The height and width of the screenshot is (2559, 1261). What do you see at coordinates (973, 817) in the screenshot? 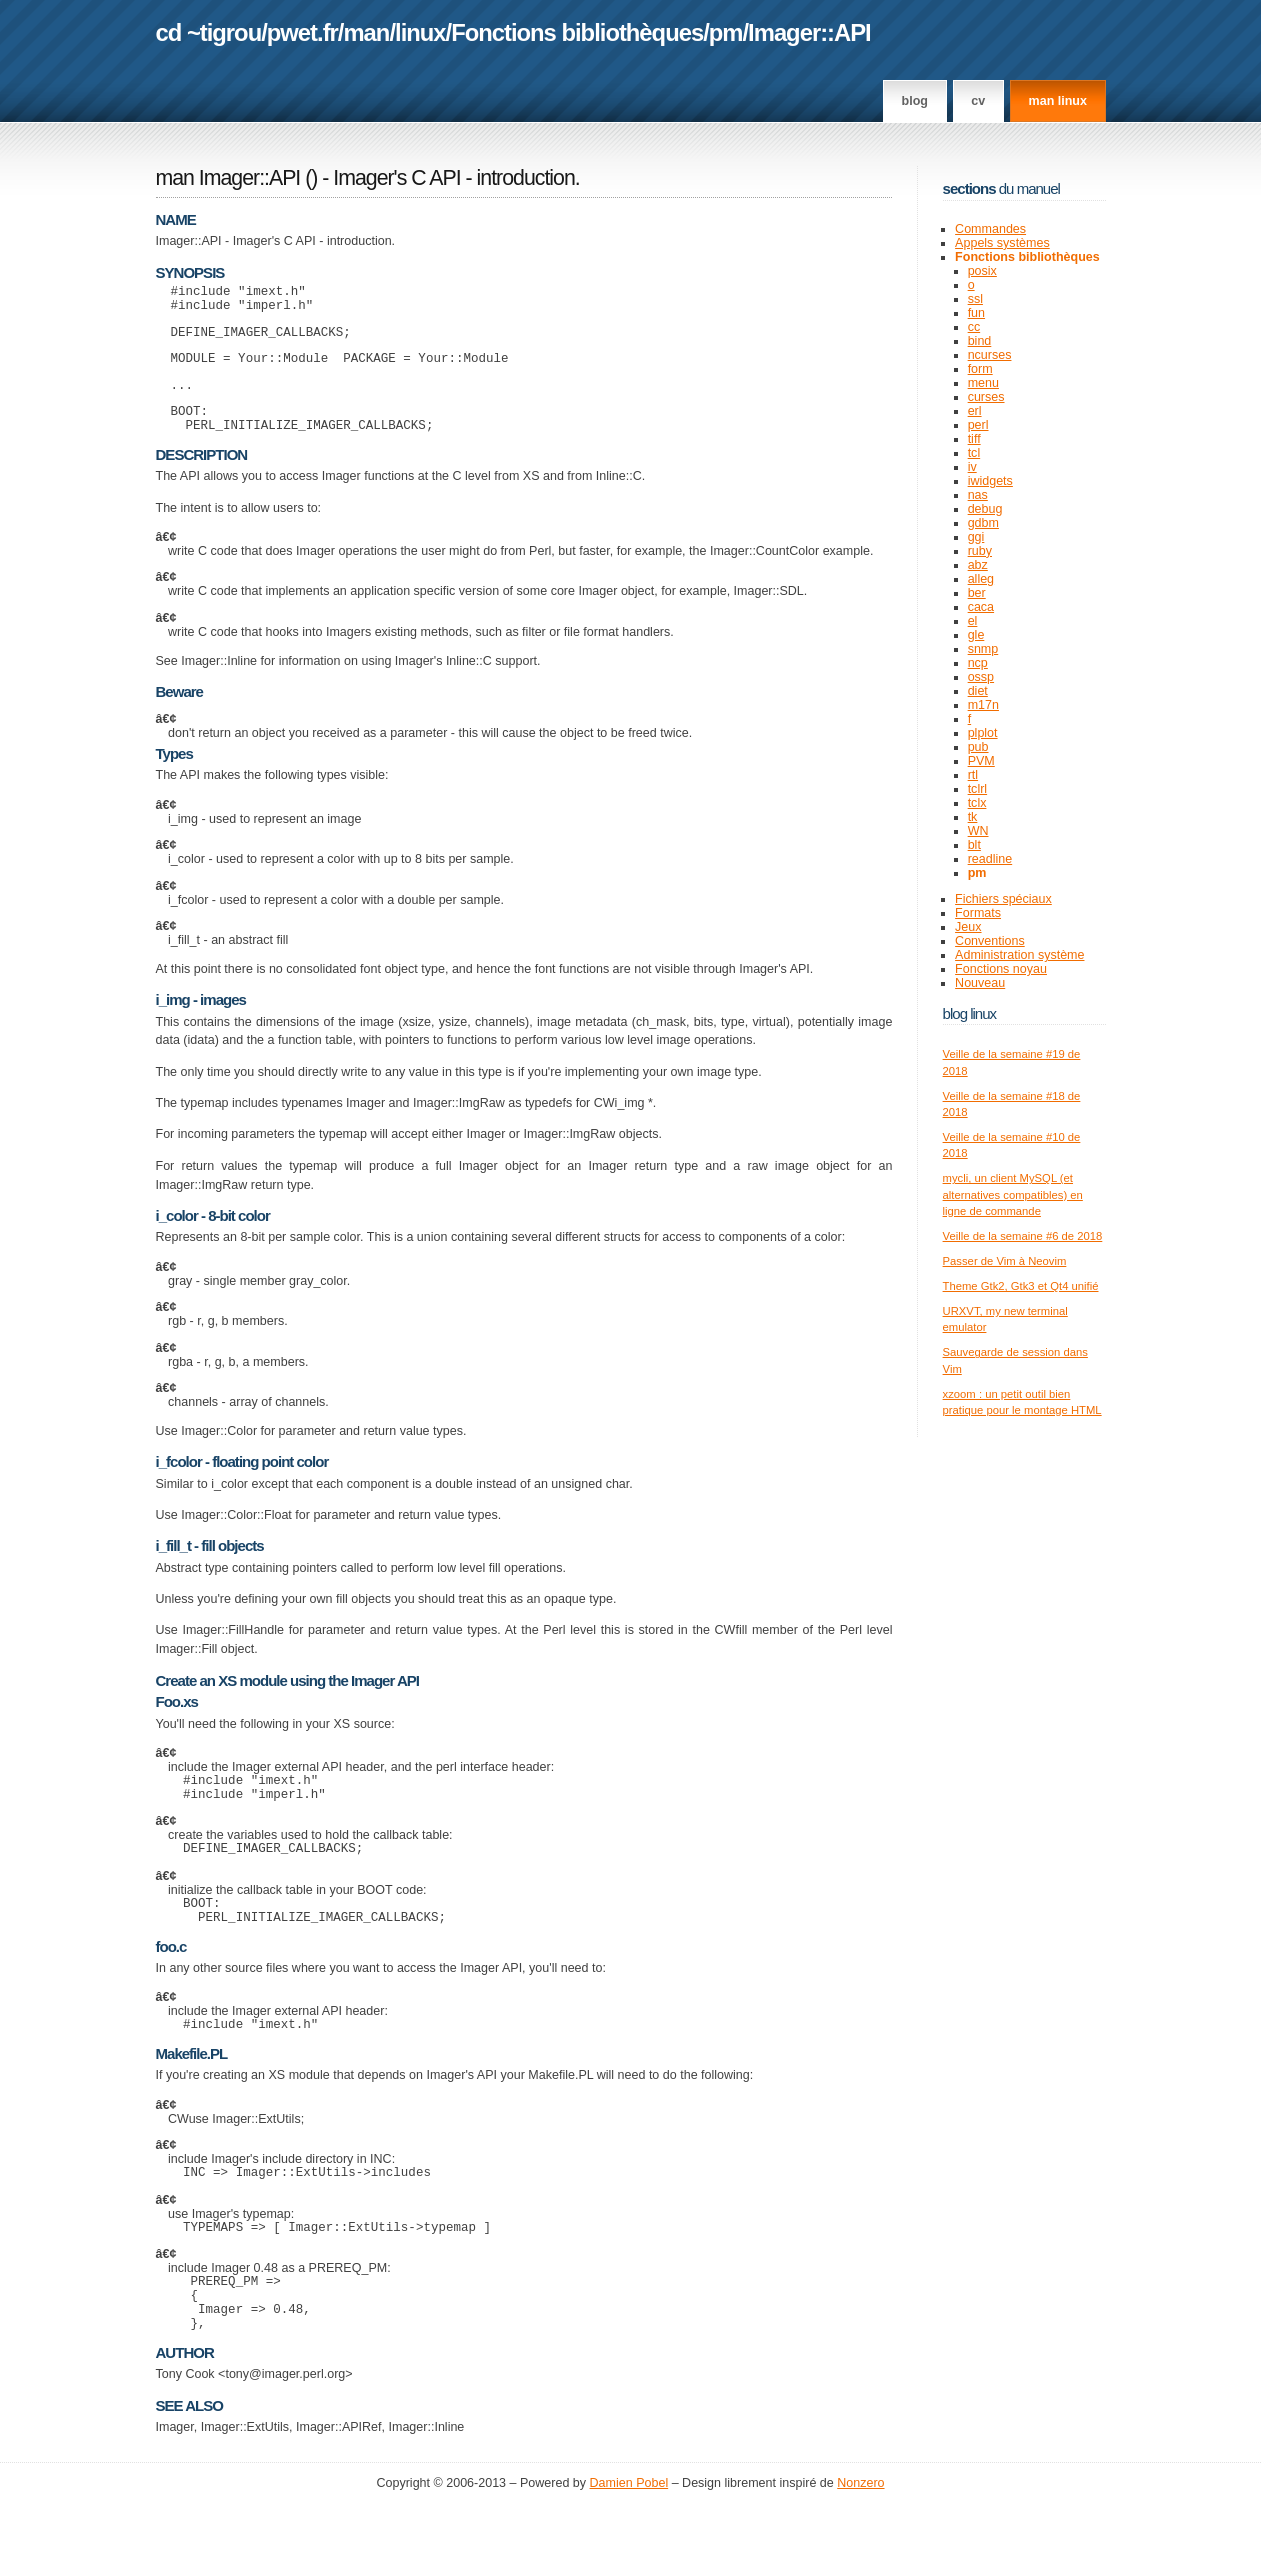
I see `tk` at bounding box center [973, 817].